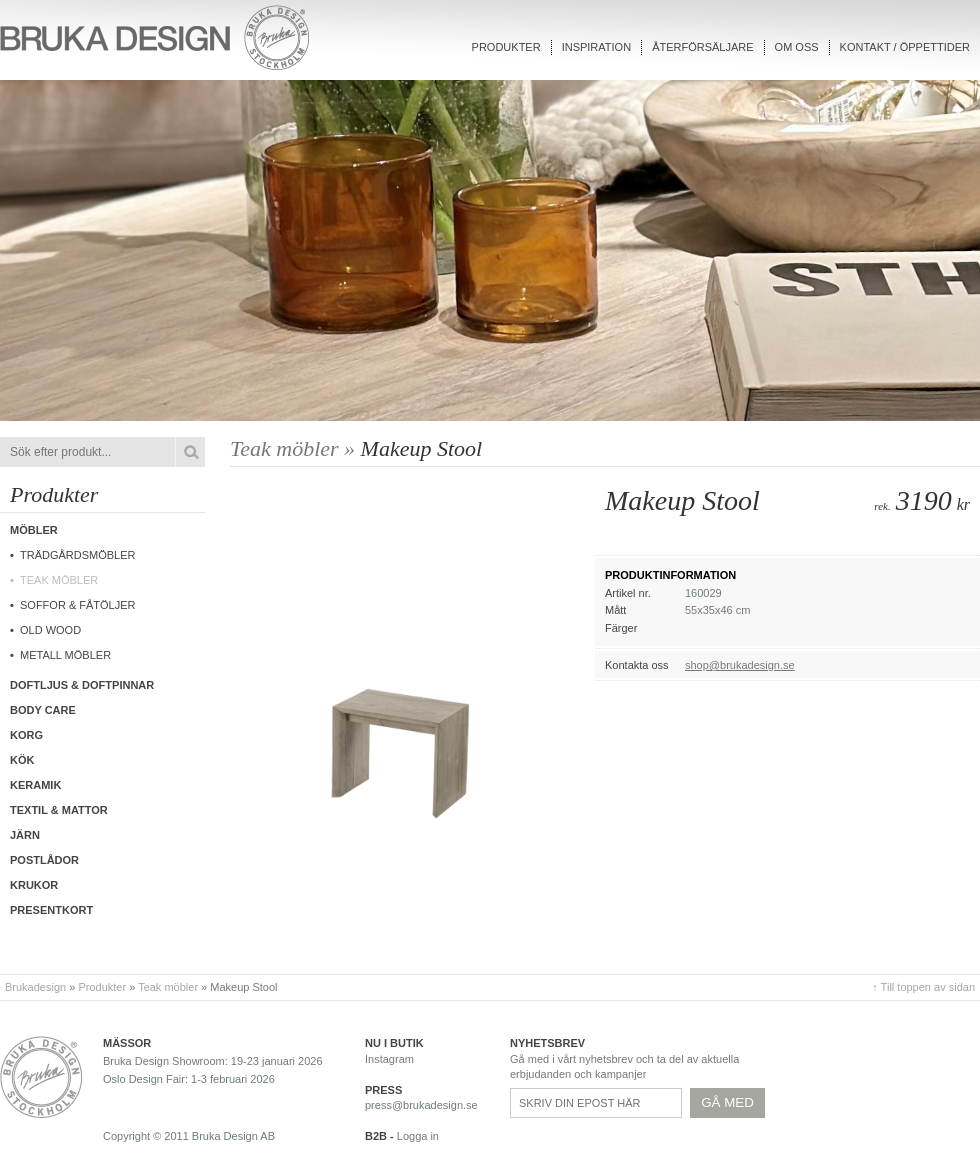 The width and height of the screenshot is (980, 1154). I want to click on Old wood, so click(50, 630).